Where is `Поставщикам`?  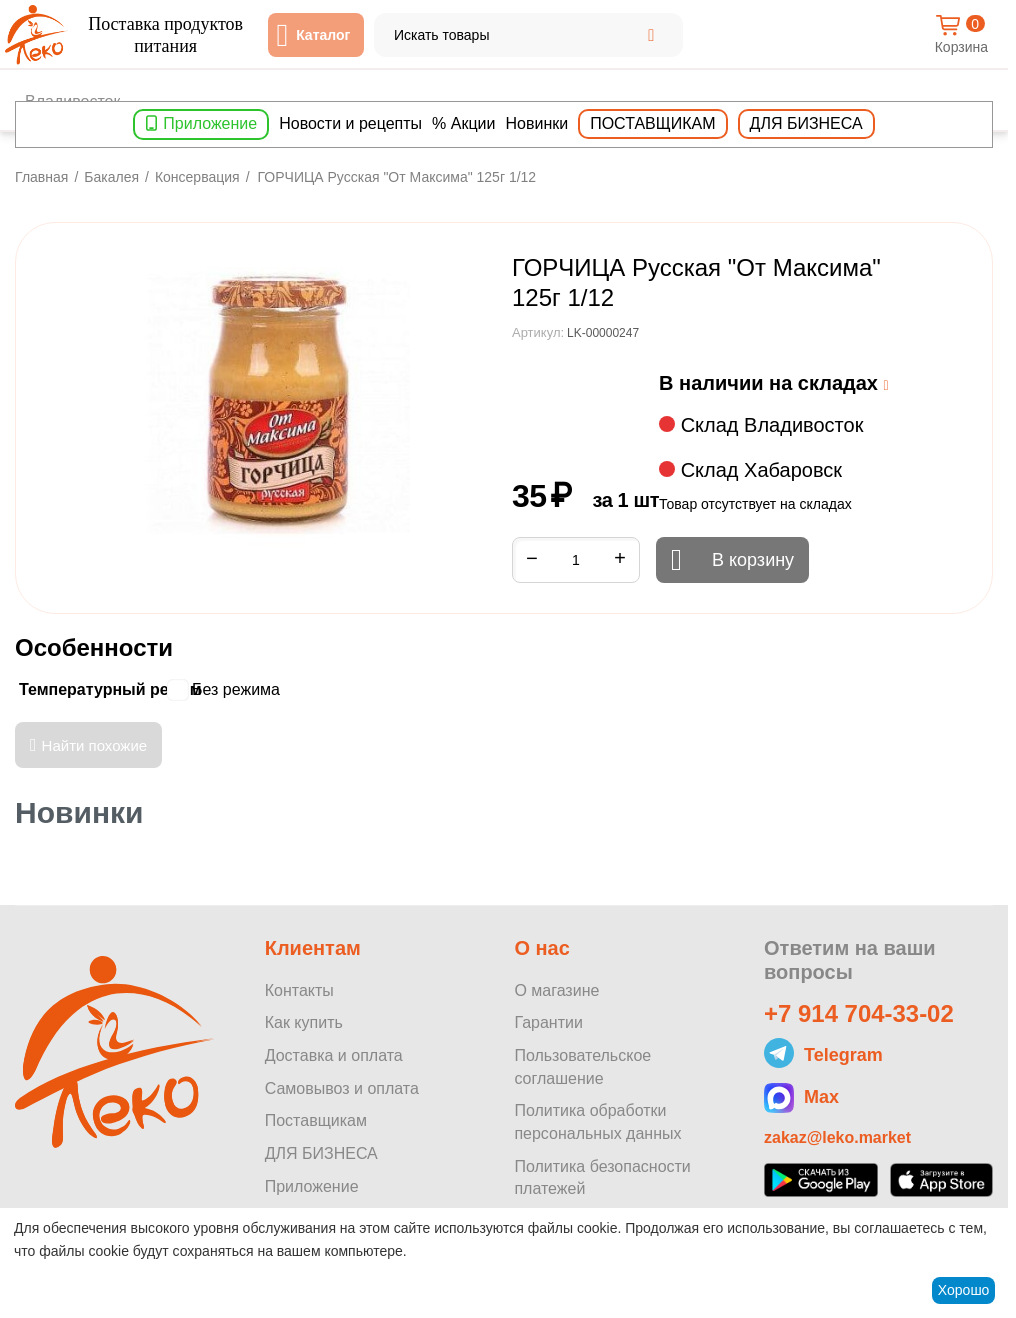 Поставщикам is located at coordinates (652, 123).